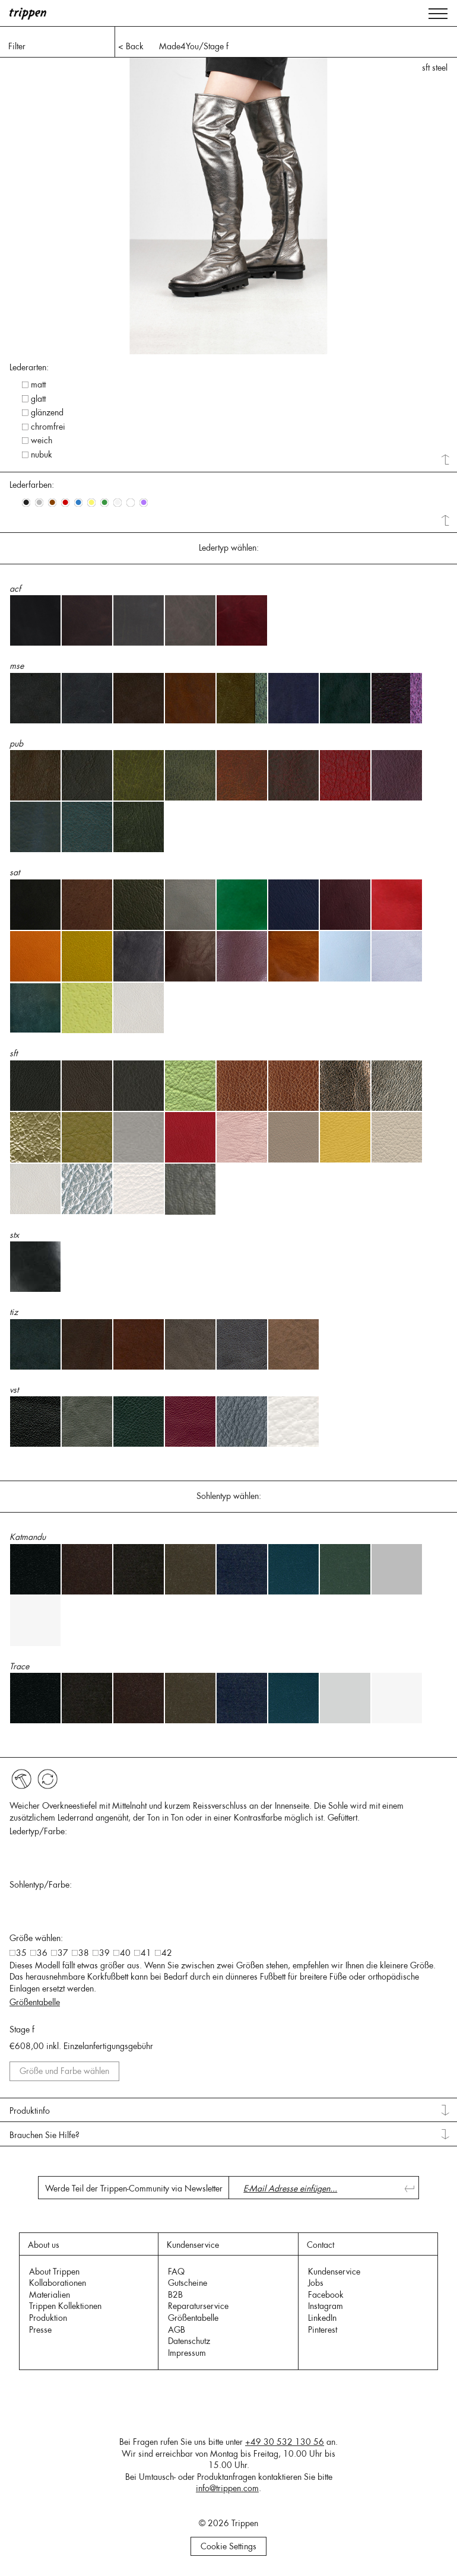  I want to click on Presse, so click(40, 2329).